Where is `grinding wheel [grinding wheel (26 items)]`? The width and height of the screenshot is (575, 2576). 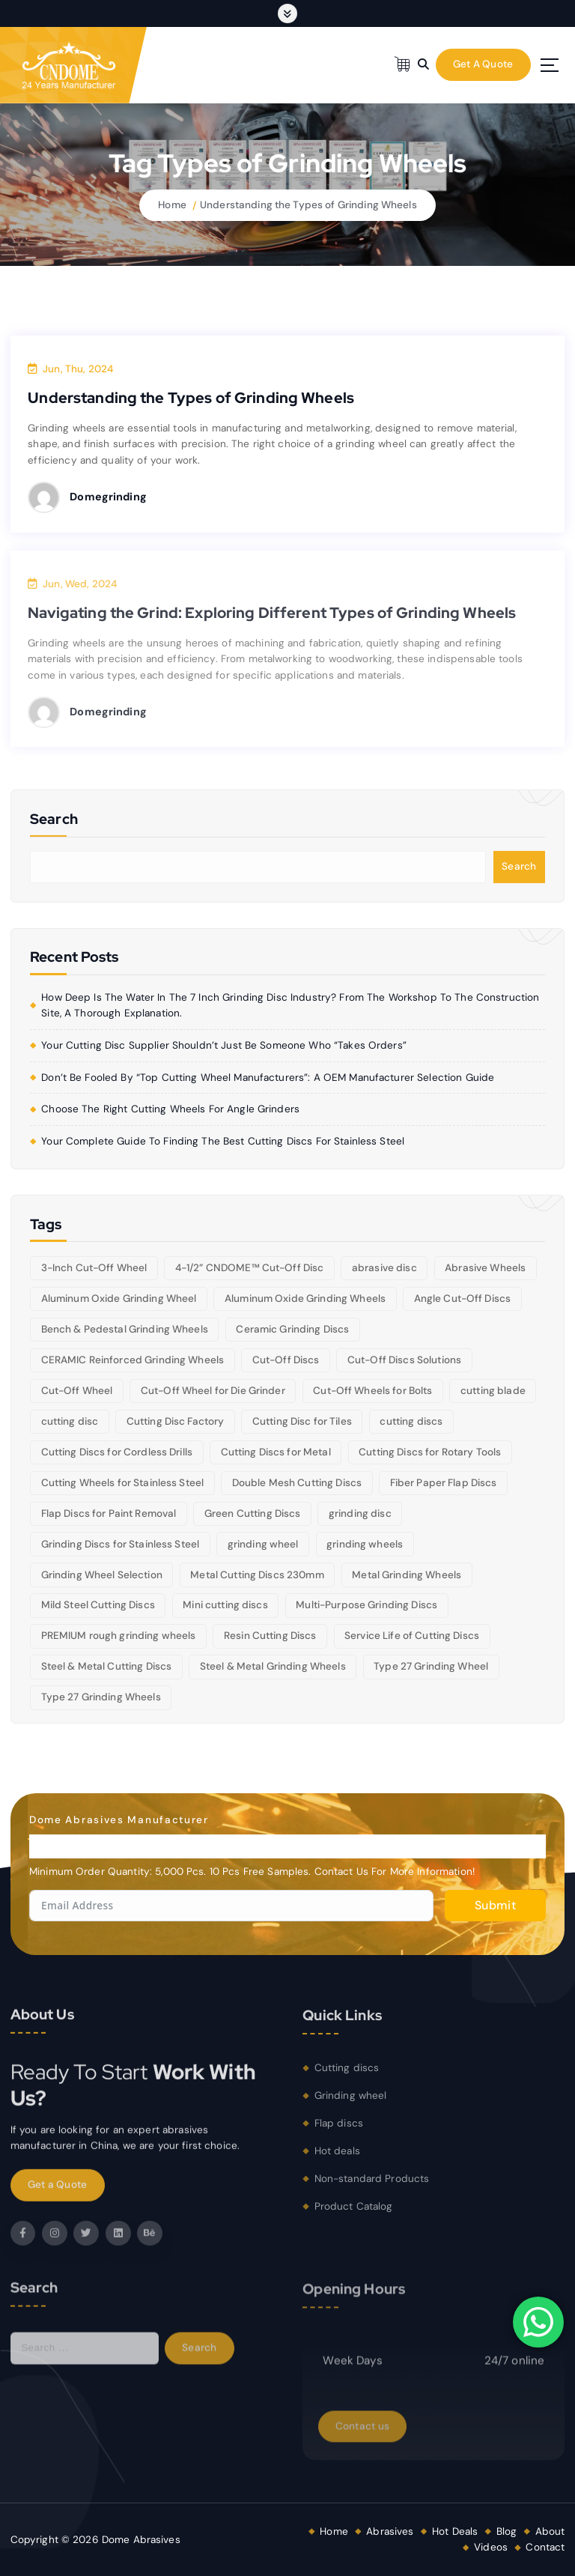 grinding wheel [grinding wheel (26 items)] is located at coordinates (263, 1544).